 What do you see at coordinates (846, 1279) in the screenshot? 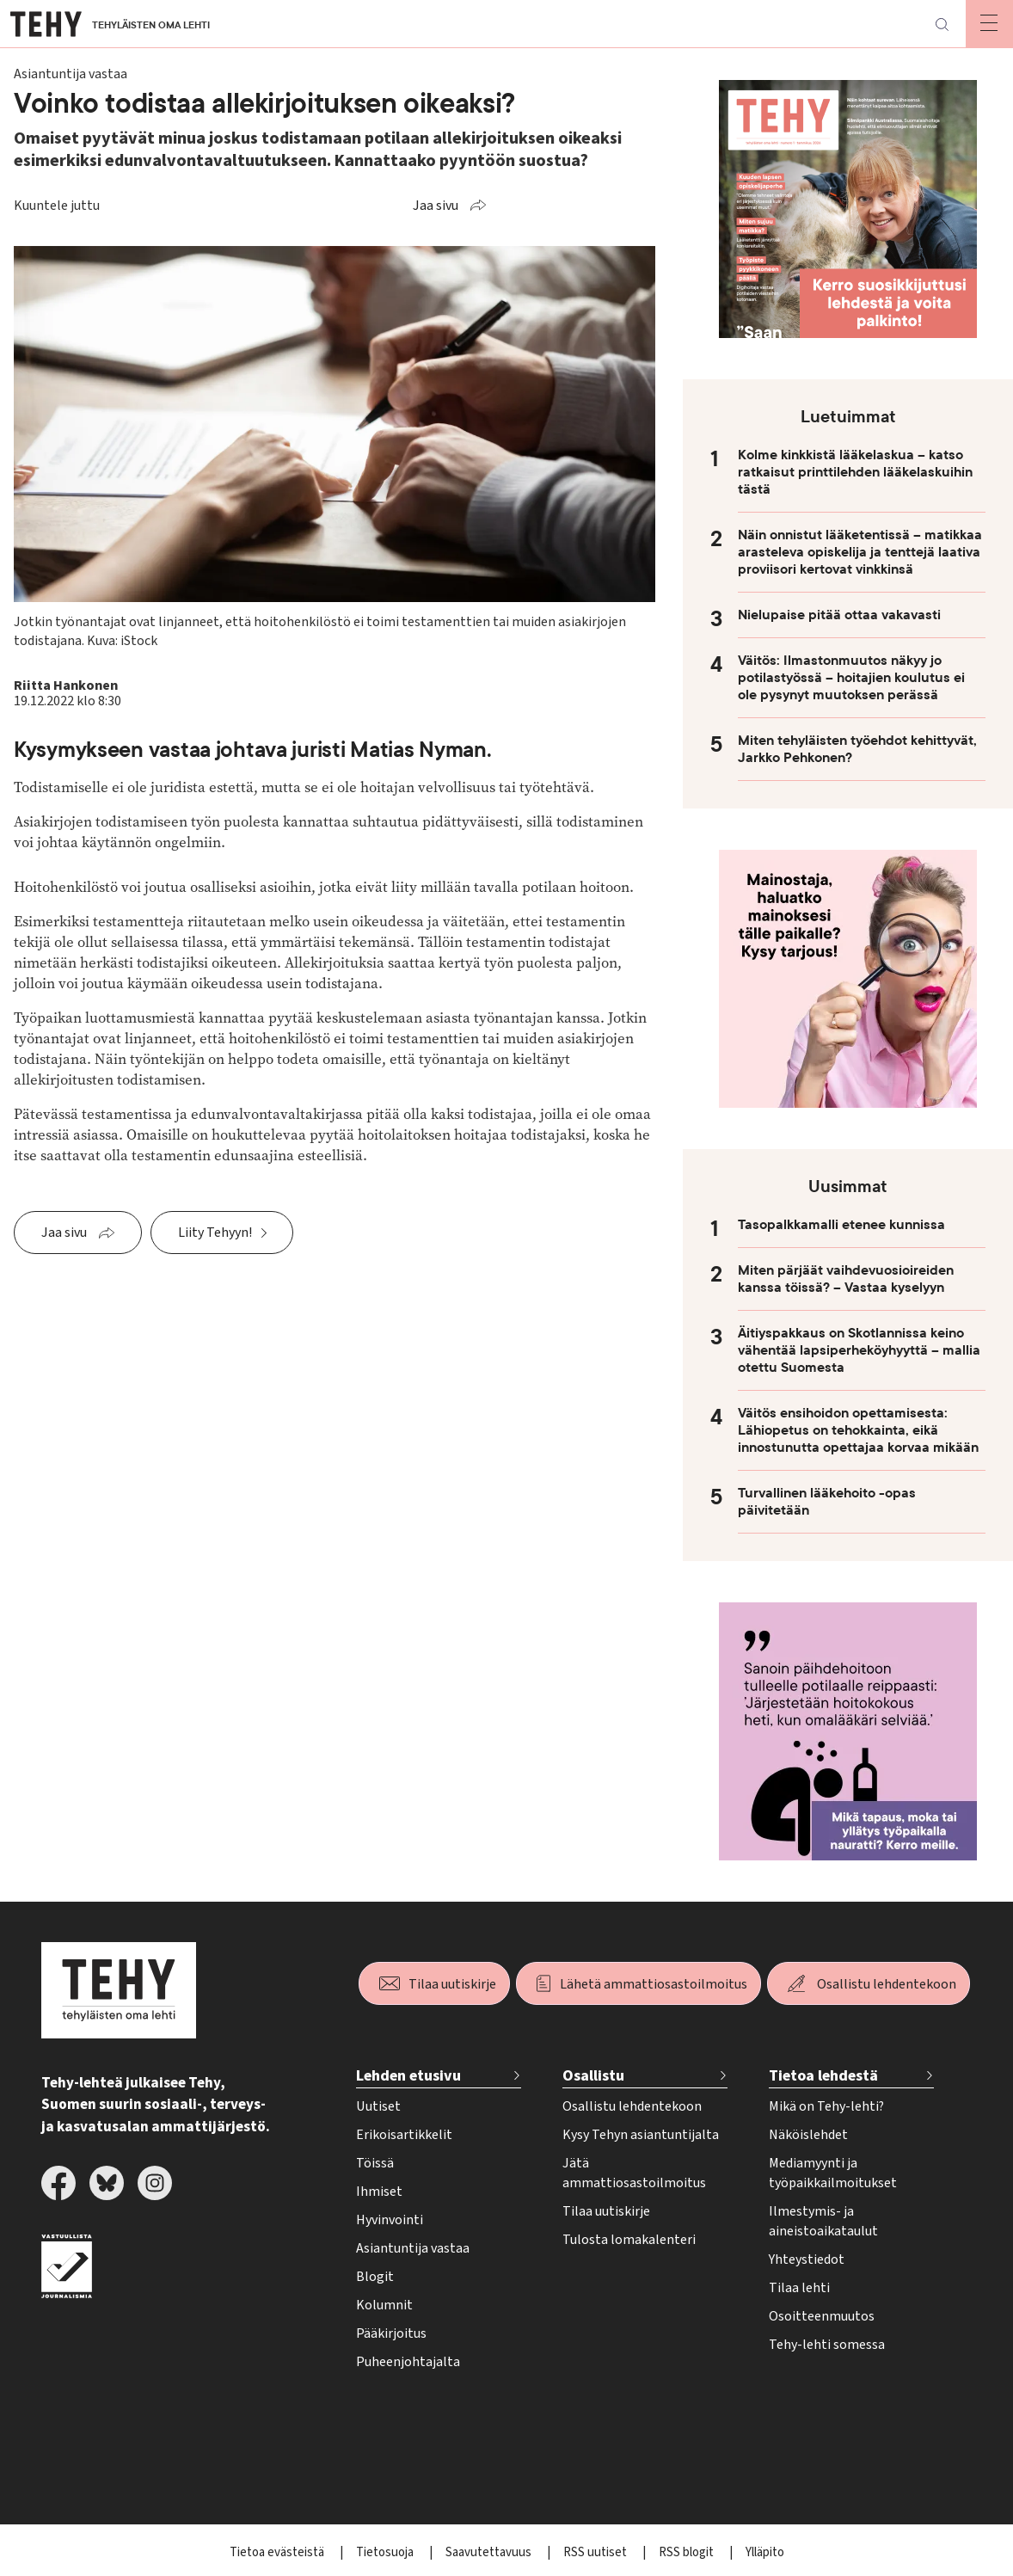
I see `Miten pärjäät vaihdevuosioireiden kanssa töissä? – Vastaa kyselyyn` at bounding box center [846, 1279].